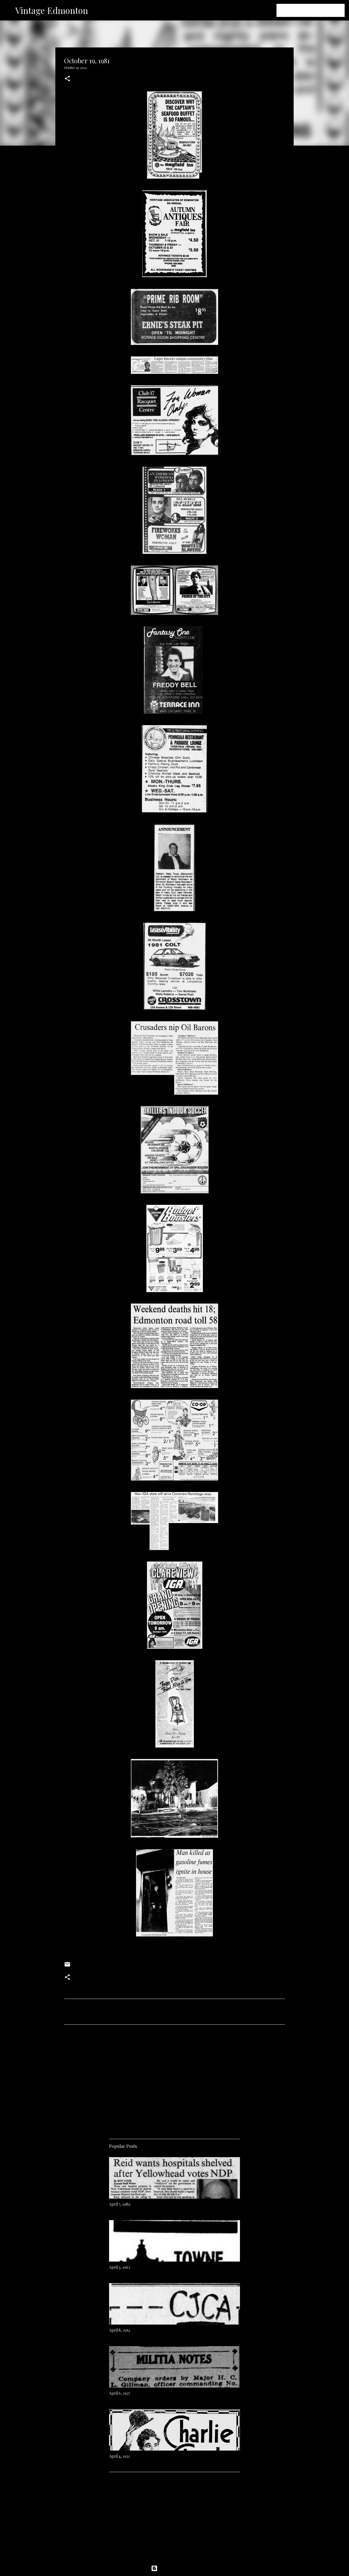 This screenshot has height=2576, width=349. What do you see at coordinates (67, 79) in the screenshot?
I see `[button]` at bounding box center [67, 79].